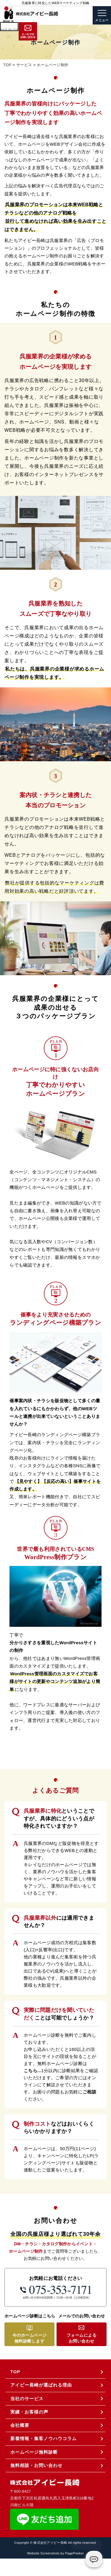 This screenshot has height=2576, width=111. Describe the element at coordinates (15, 2371) in the screenshot. I see `TOP` at that location.